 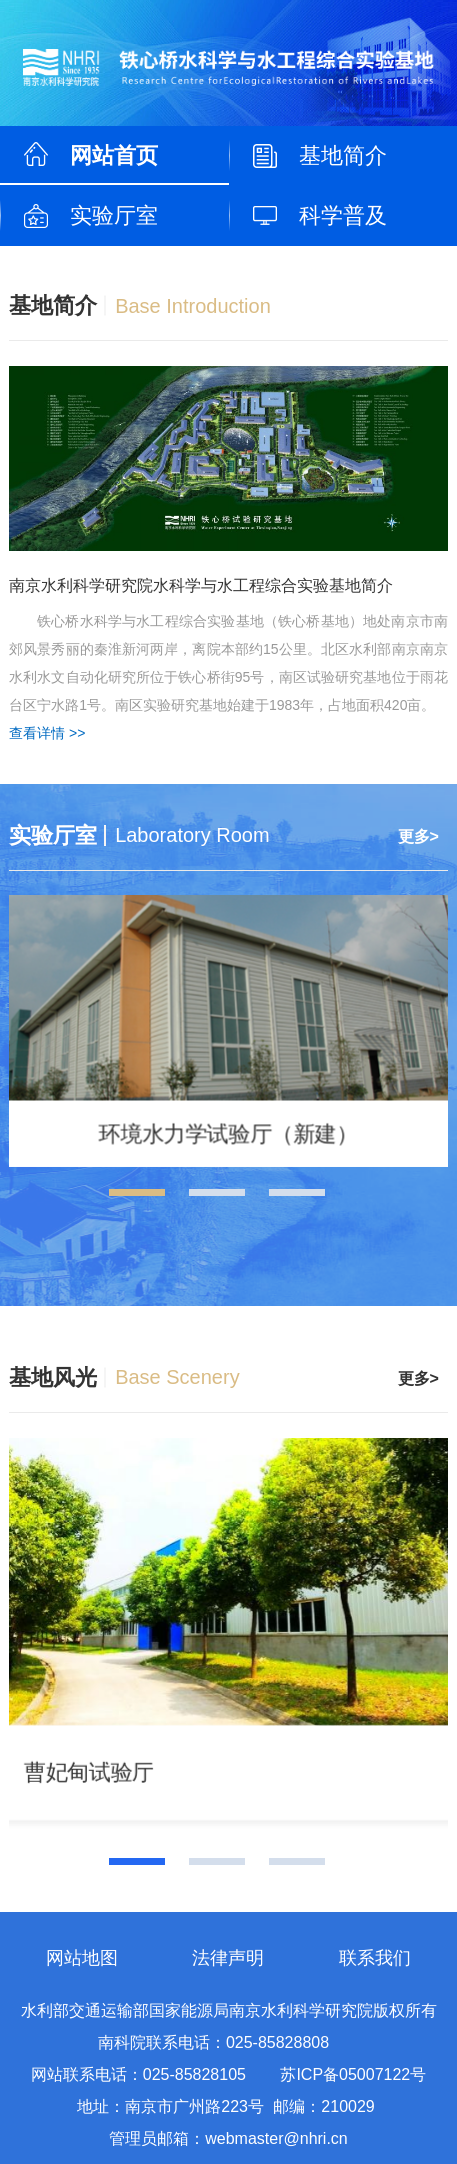 What do you see at coordinates (353, 2074) in the screenshot?
I see `苏ICP备05007122号` at bounding box center [353, 2074].